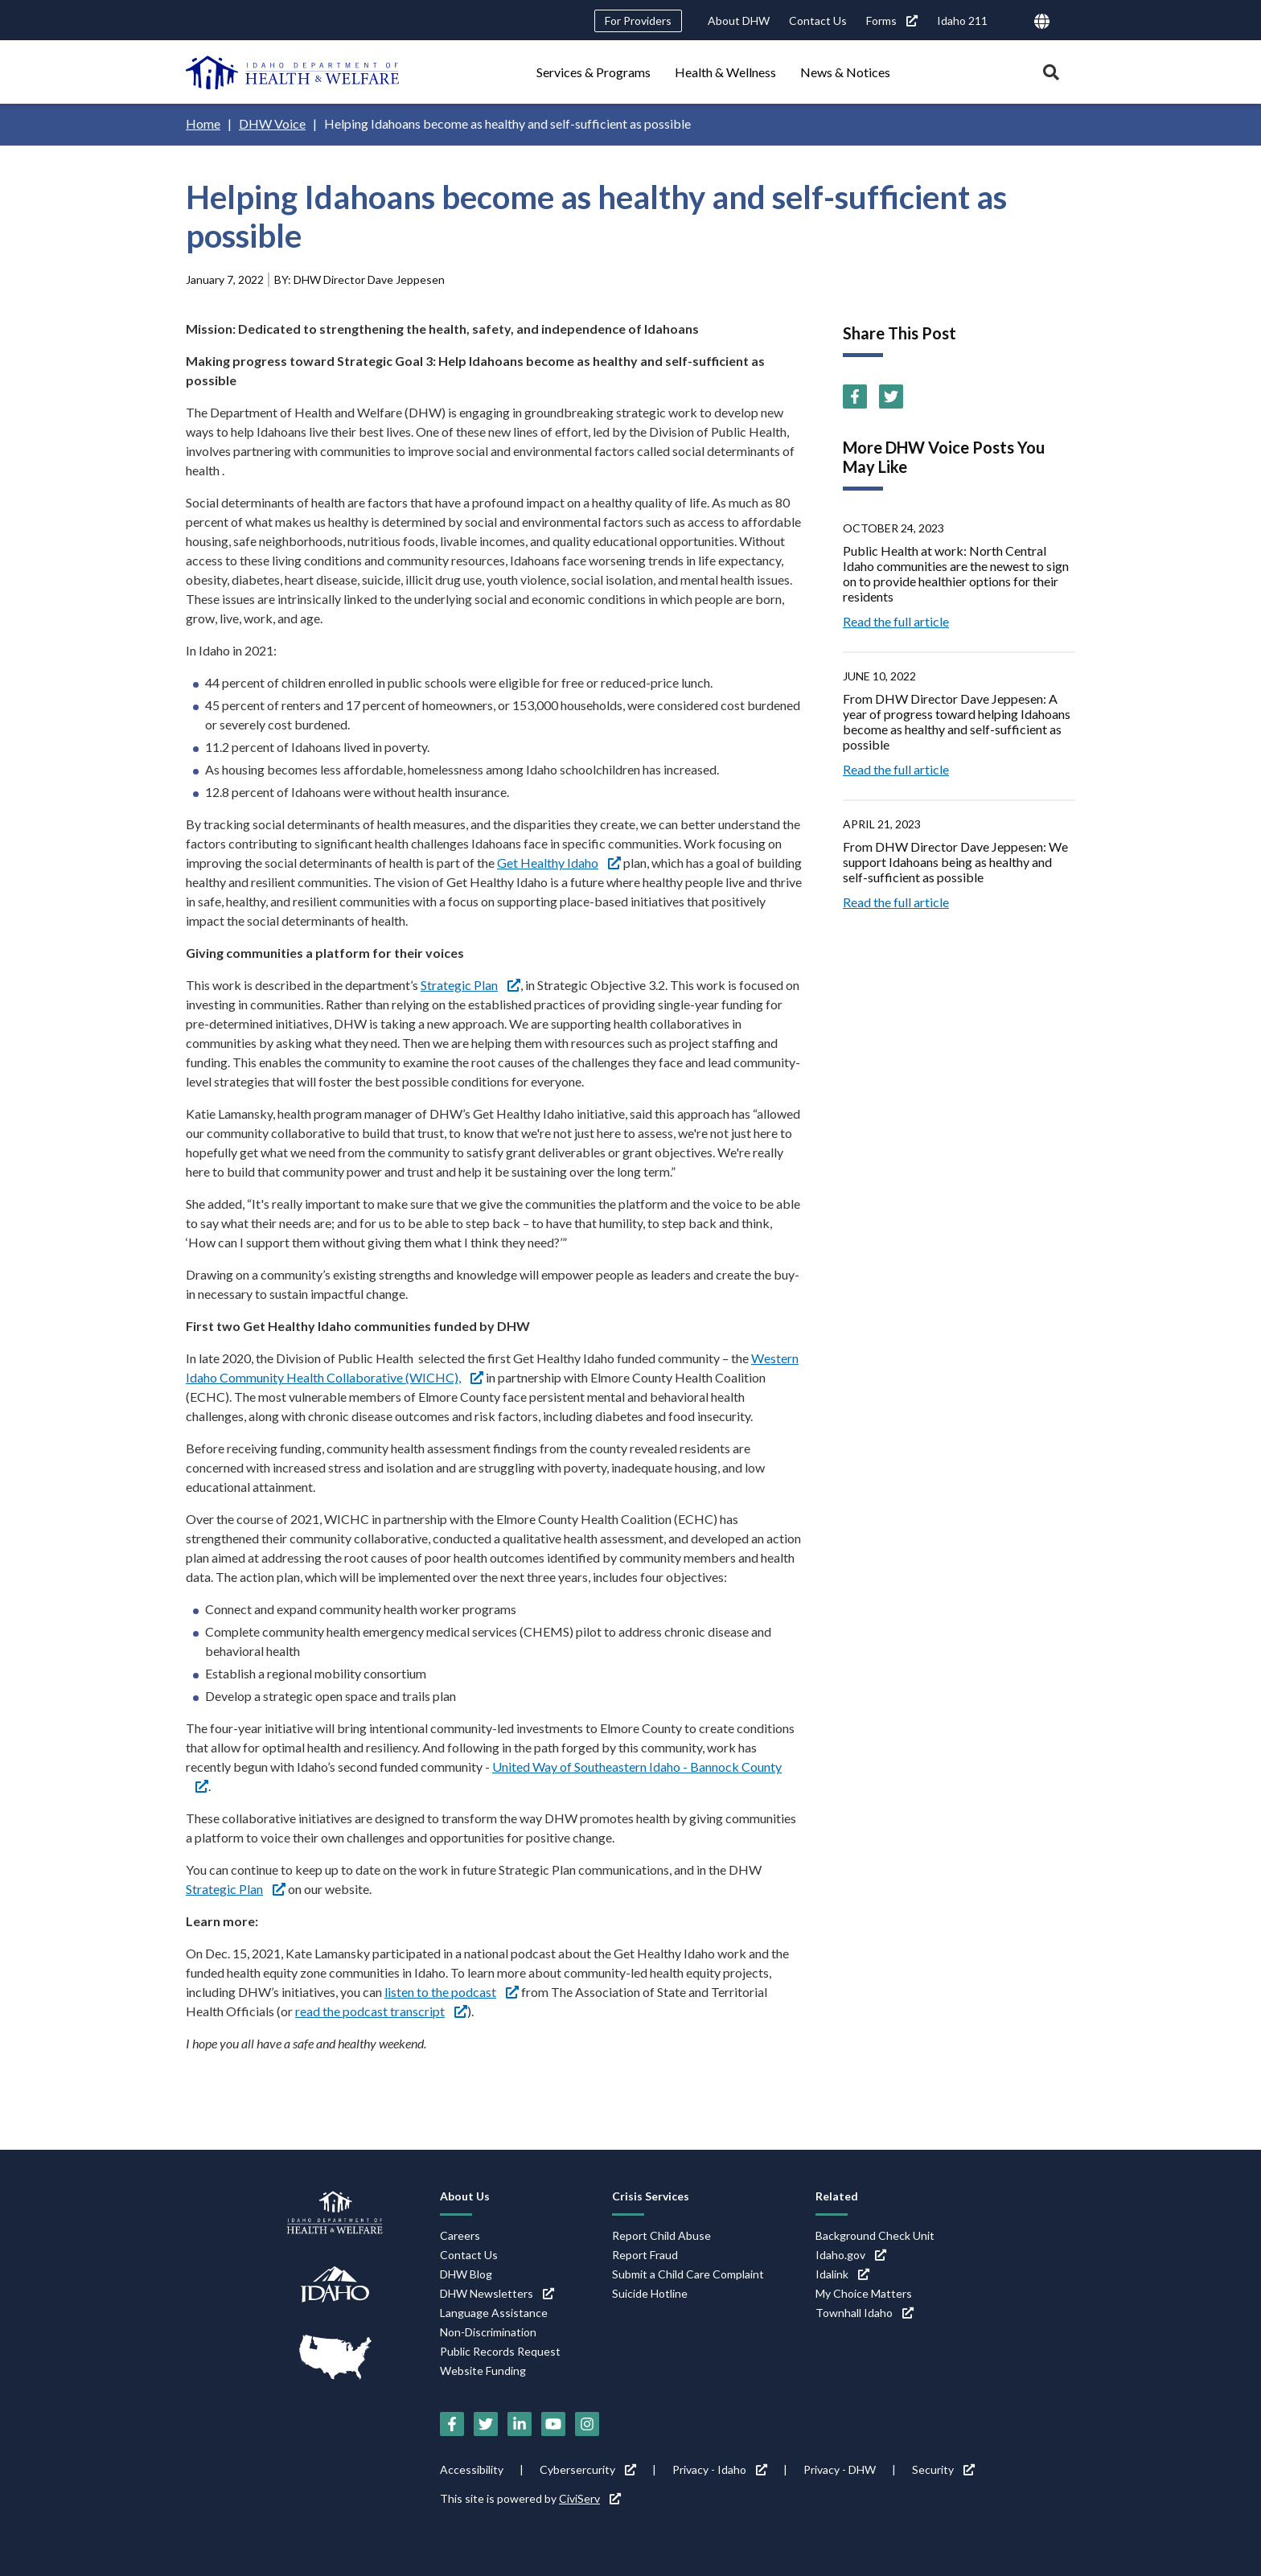  Describe the element at coordinates (874, 2235) in the screenshot. I see `Background Check Unit` at that location.